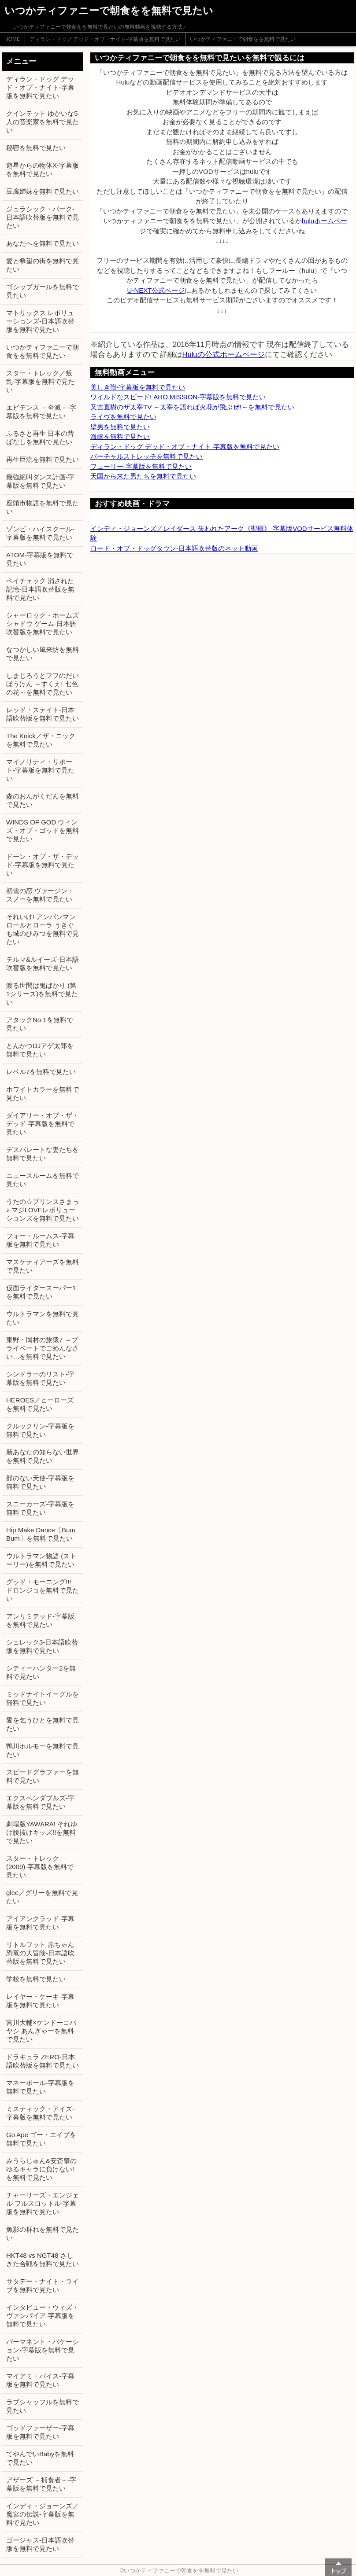 This screenshot has height=2576, width=356. I want to click on ゾンビ・ハイスクール-字幕版を無料で見たい, so click(40, 533).